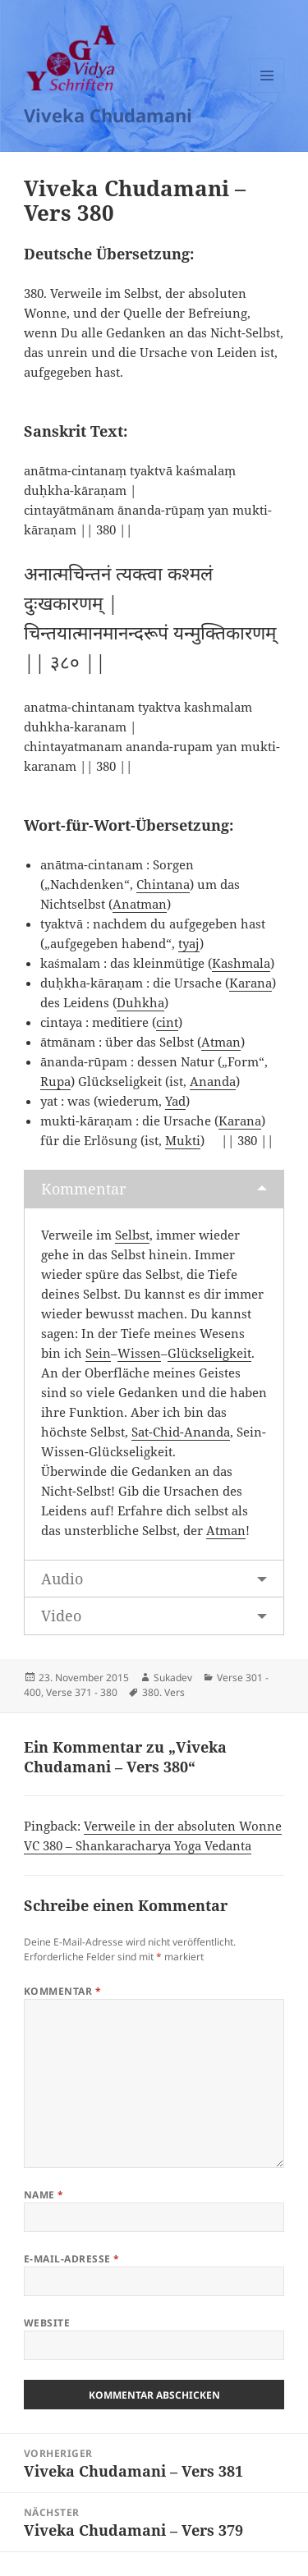  I want to click on Karana, so click(250, 982).